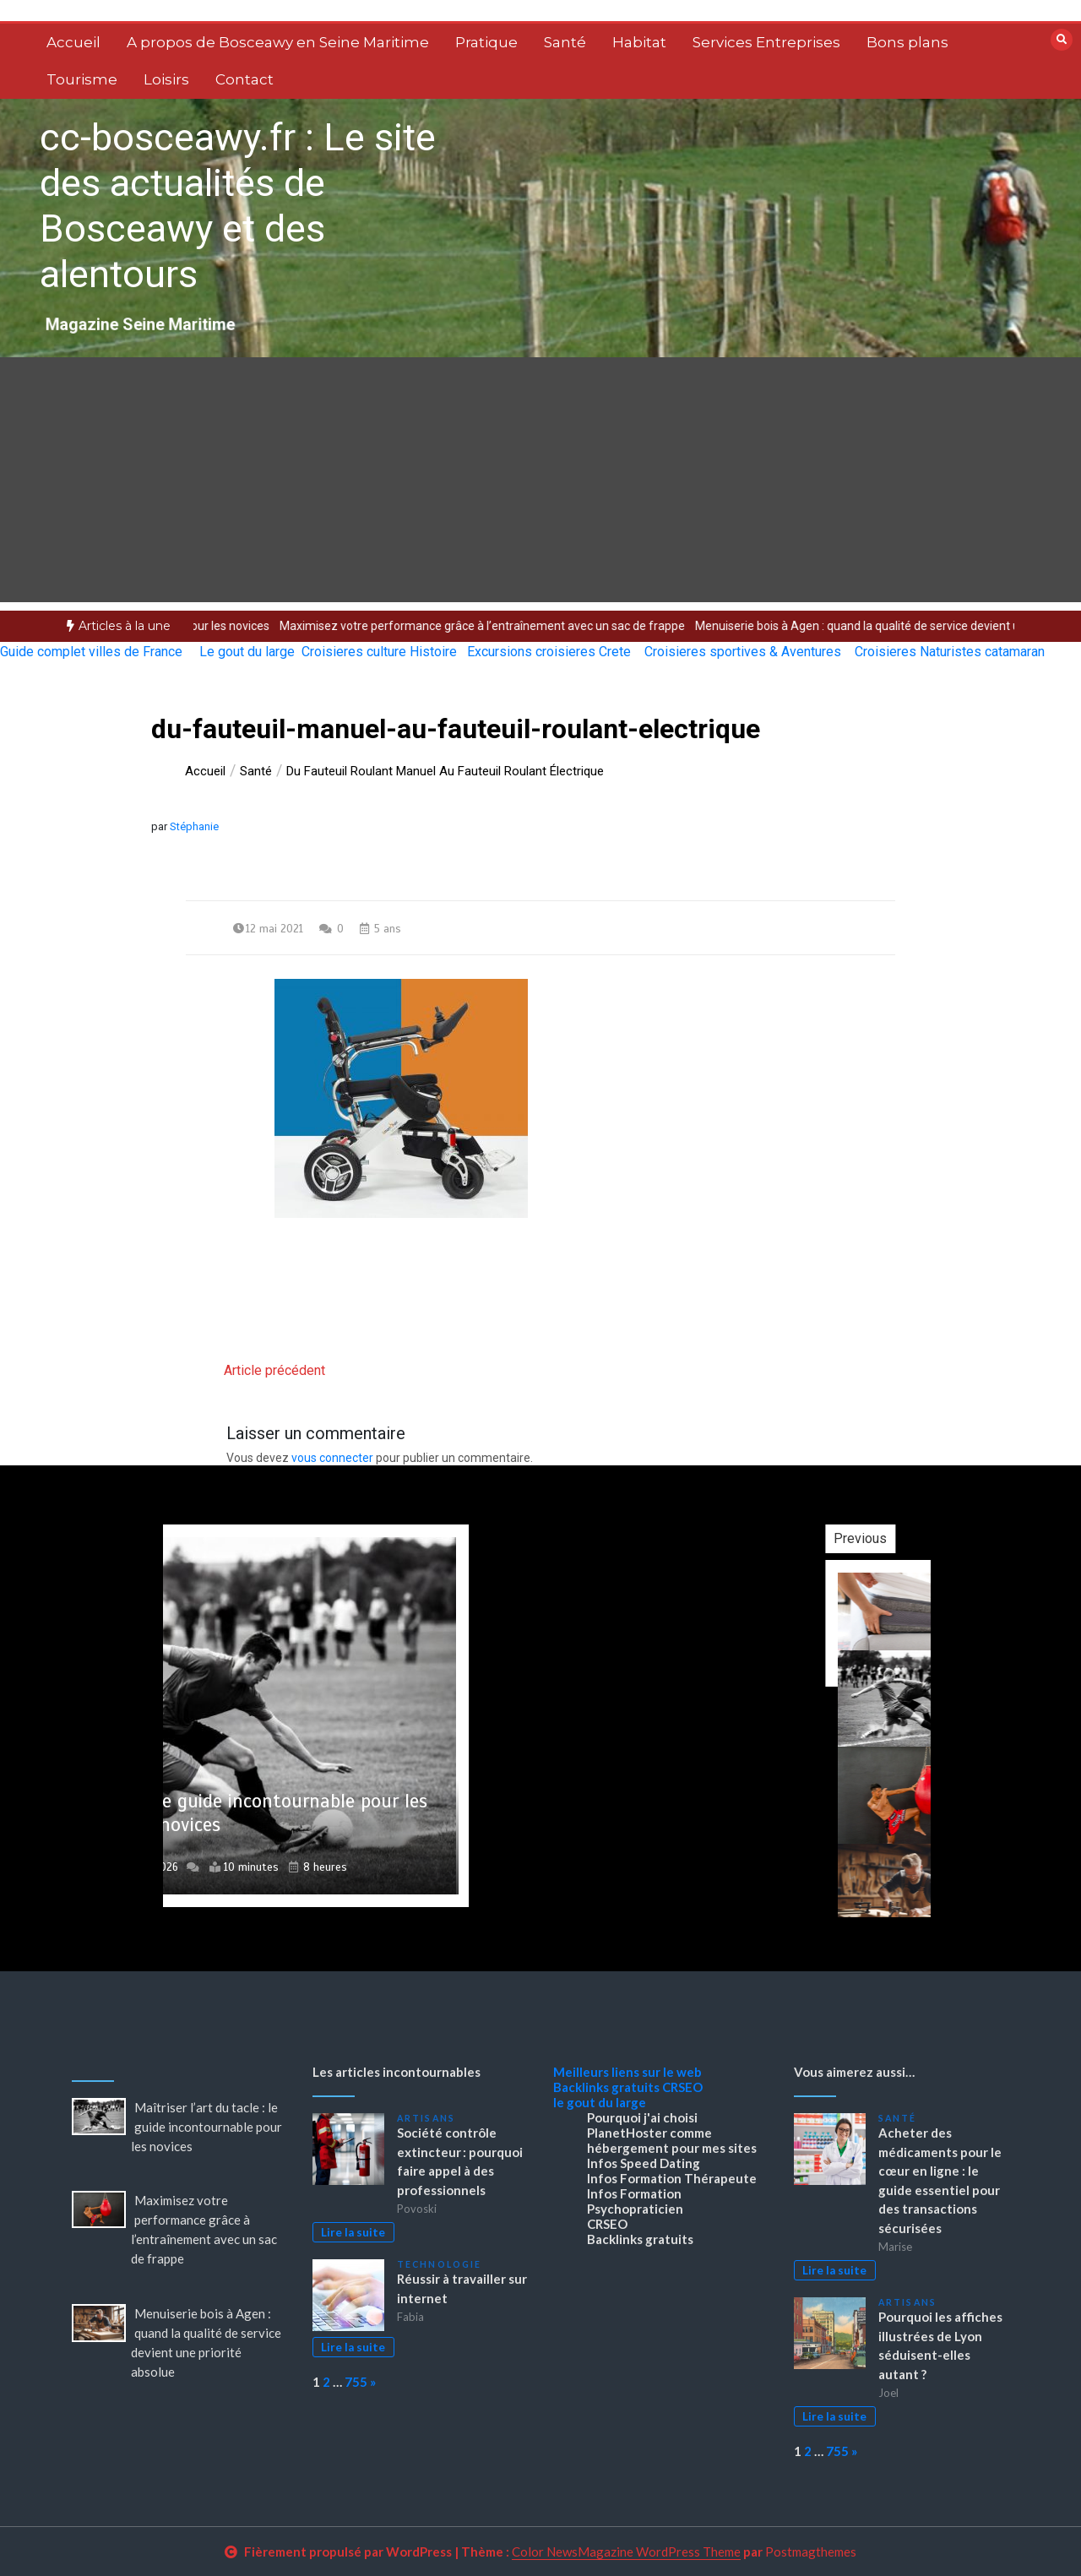  I want to click on Pourquoi j'ai choisi PlanetHoster, so click(642, 2125).